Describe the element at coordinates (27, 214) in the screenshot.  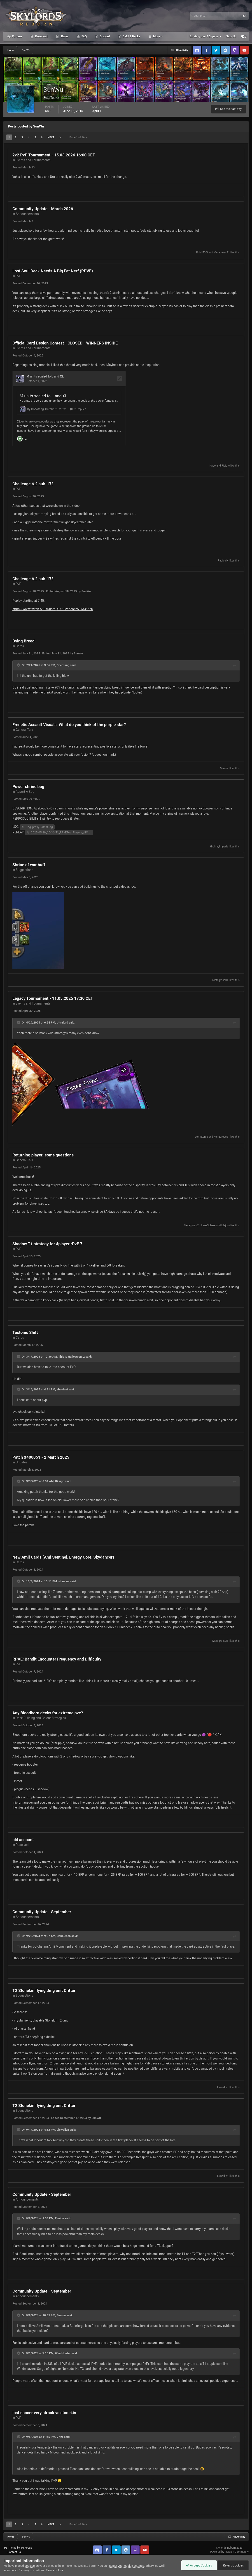
I see `Announcements` at that location.